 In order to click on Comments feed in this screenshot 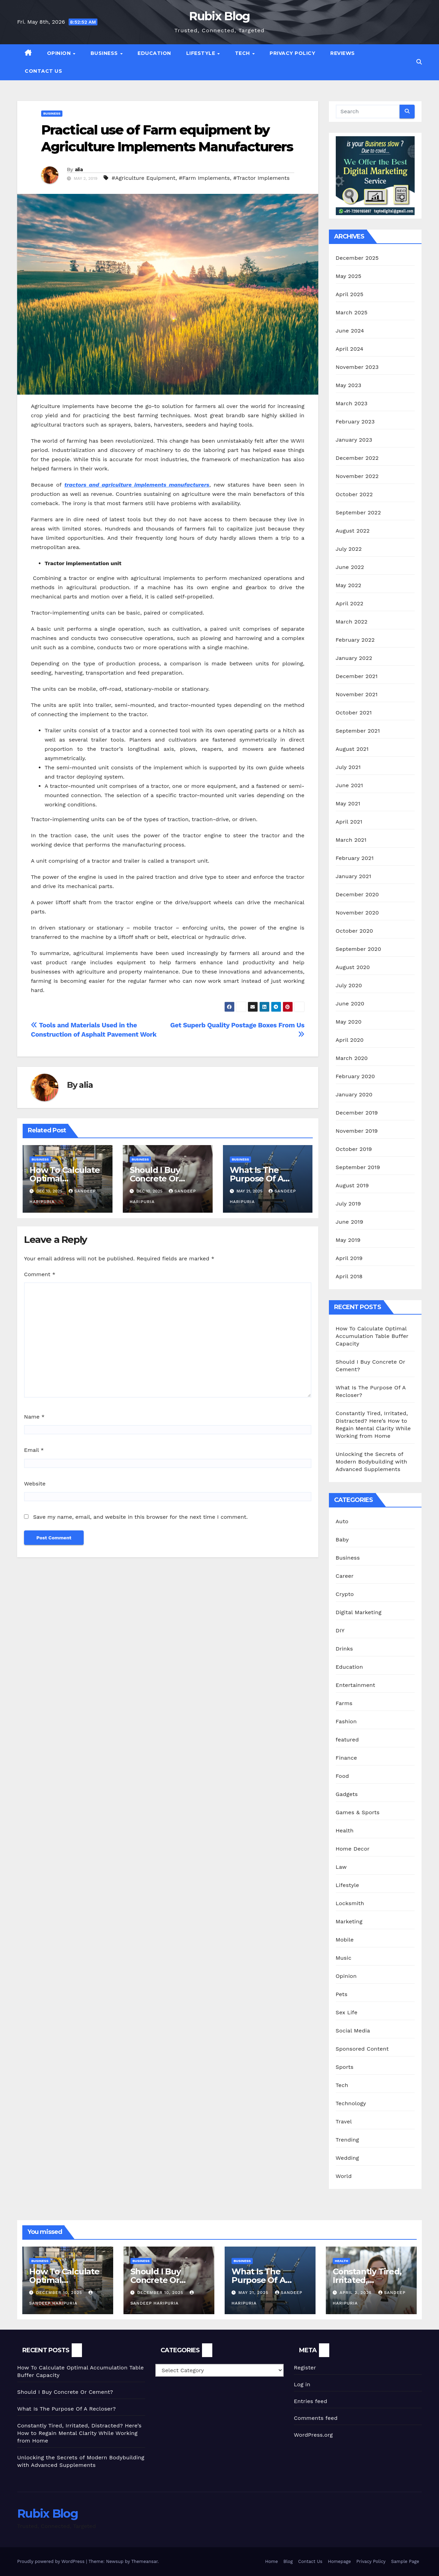, I will do `click(316, 2418)`.